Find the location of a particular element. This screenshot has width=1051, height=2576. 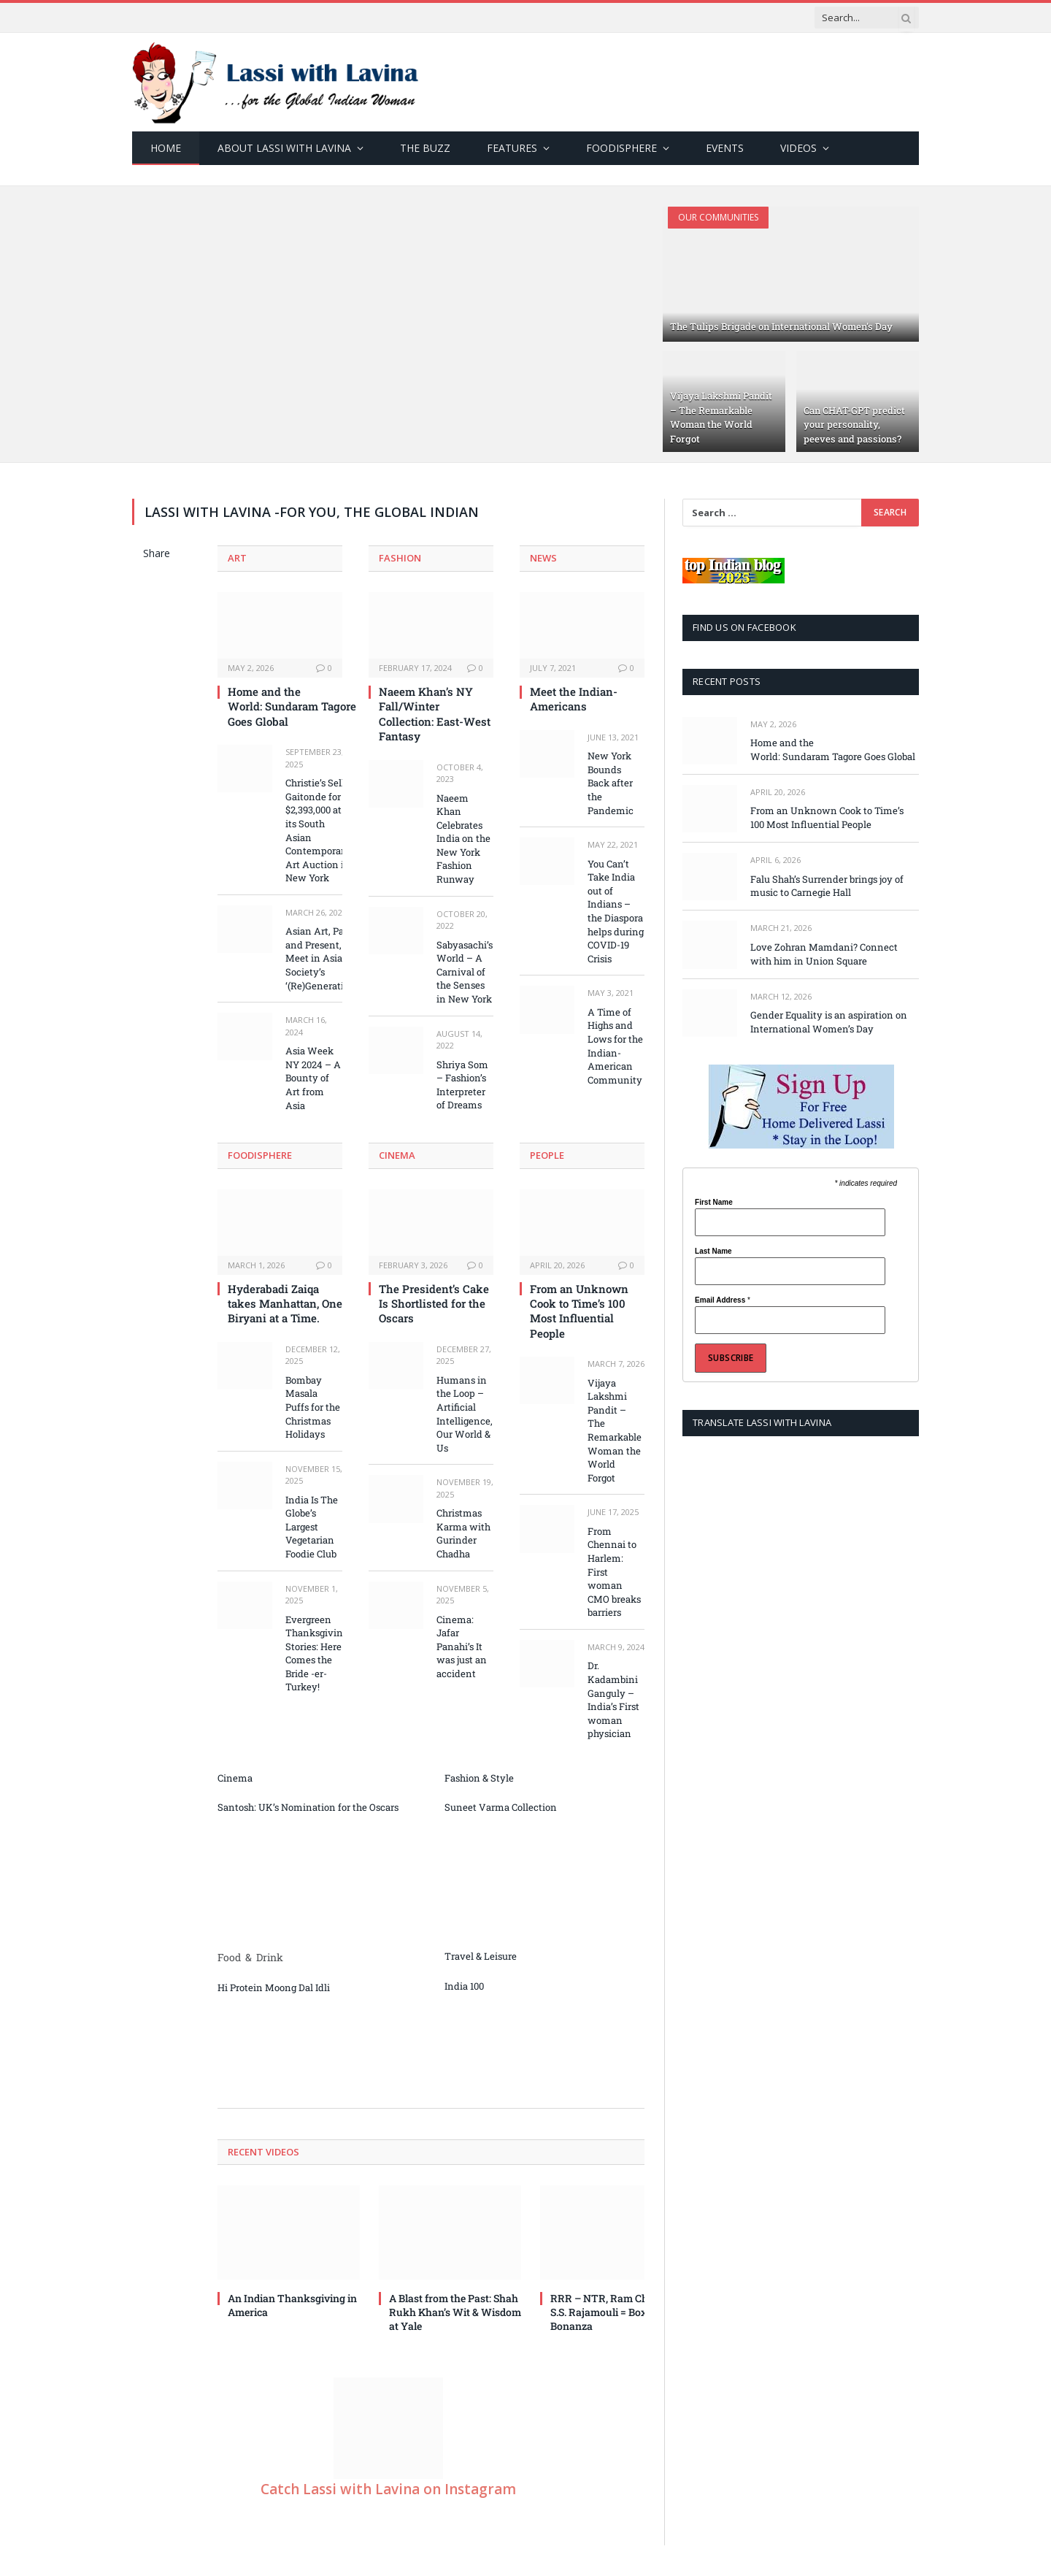

Asian Art, Past and Present, Meet in Asia Society’s ‘(Re)Generations’ is located at coordinates (323, 958).